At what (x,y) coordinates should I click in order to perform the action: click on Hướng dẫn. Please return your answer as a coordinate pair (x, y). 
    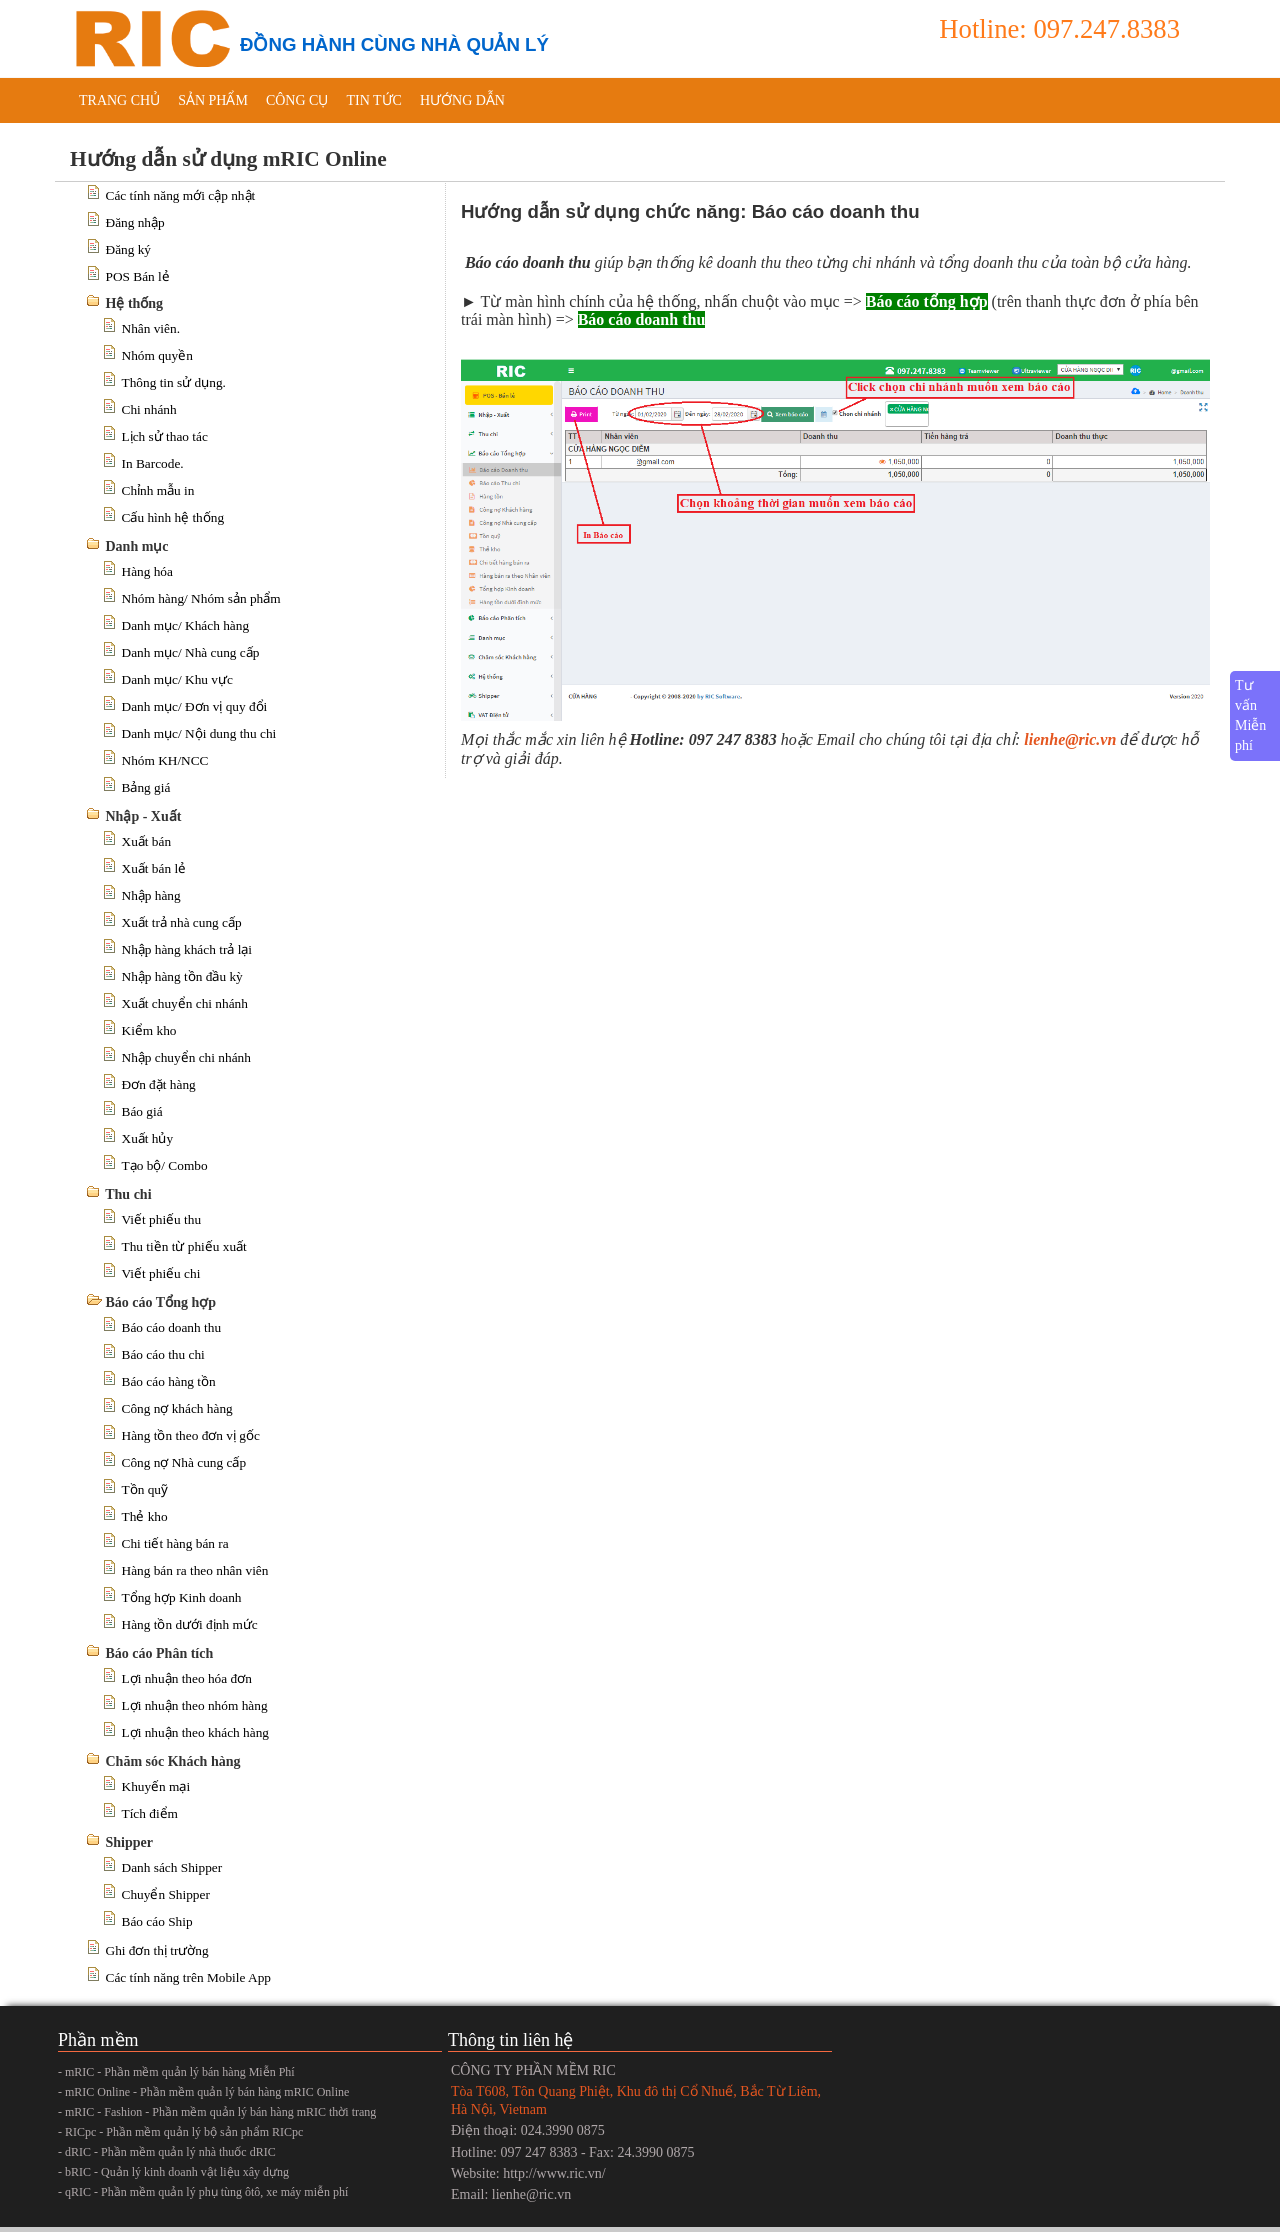
    Looking at the image, I should click on (462, 100).